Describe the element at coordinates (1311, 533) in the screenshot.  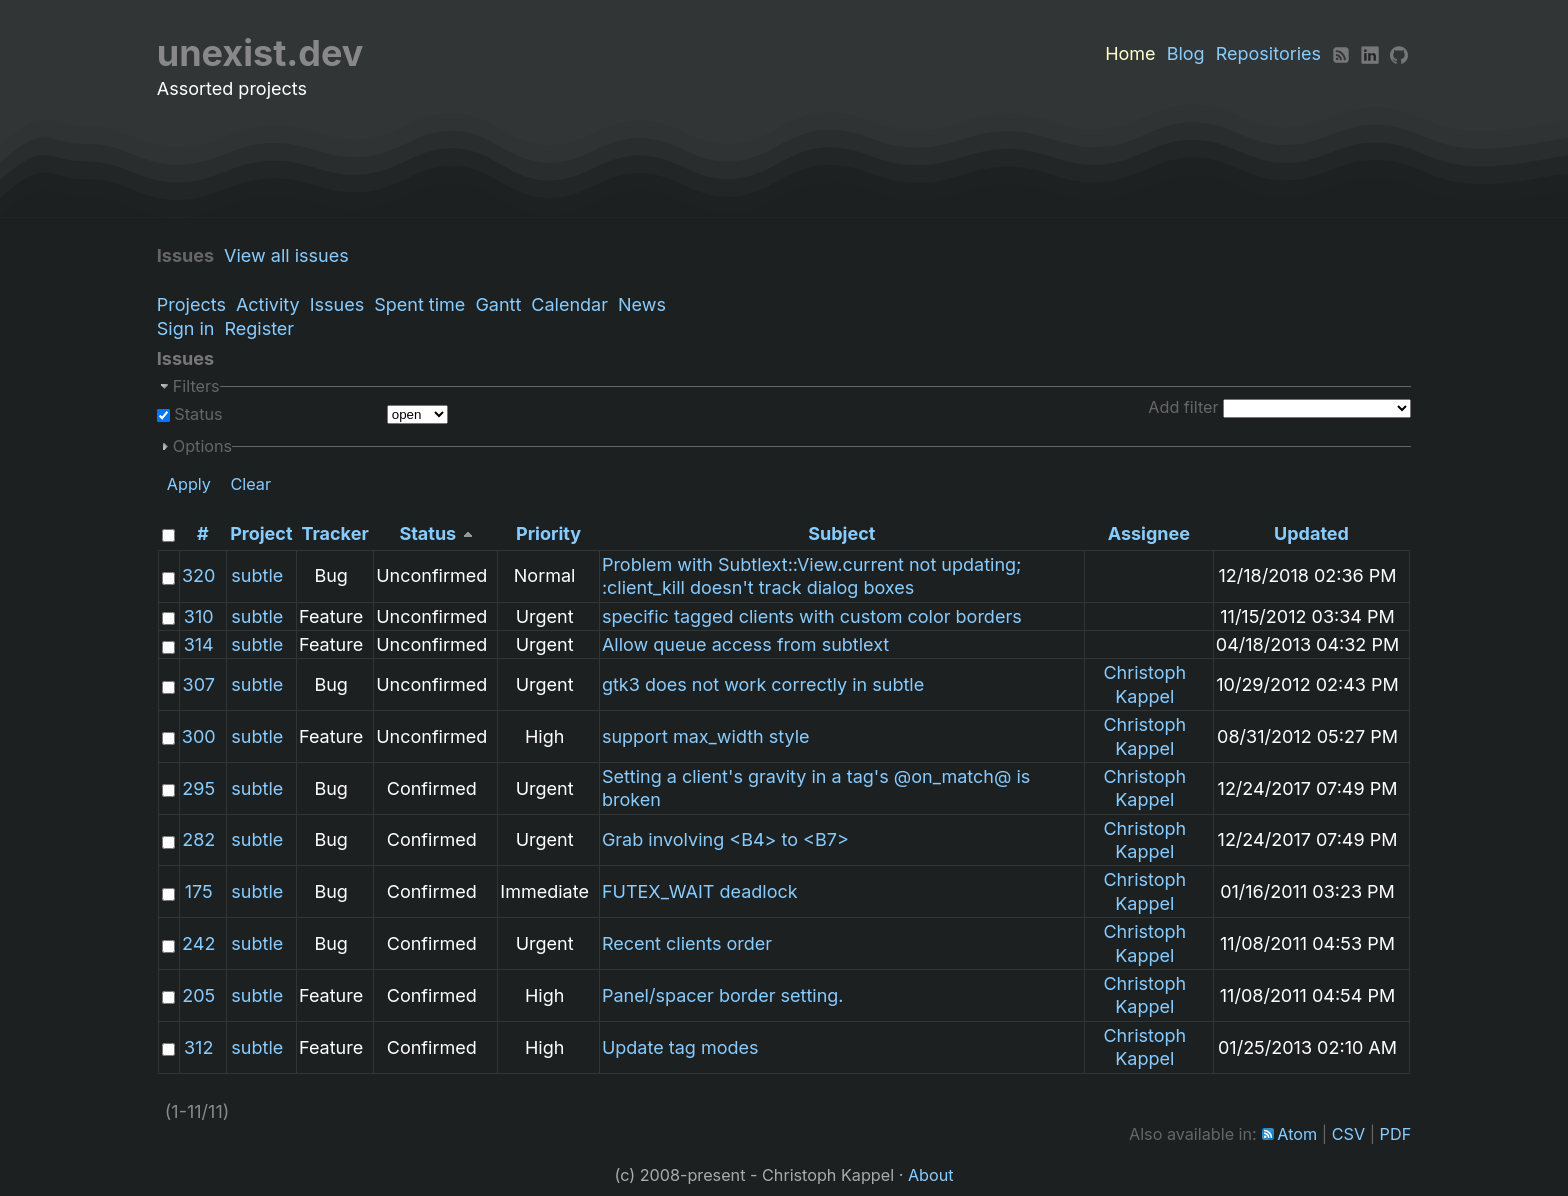
I see `Updated` at that location.